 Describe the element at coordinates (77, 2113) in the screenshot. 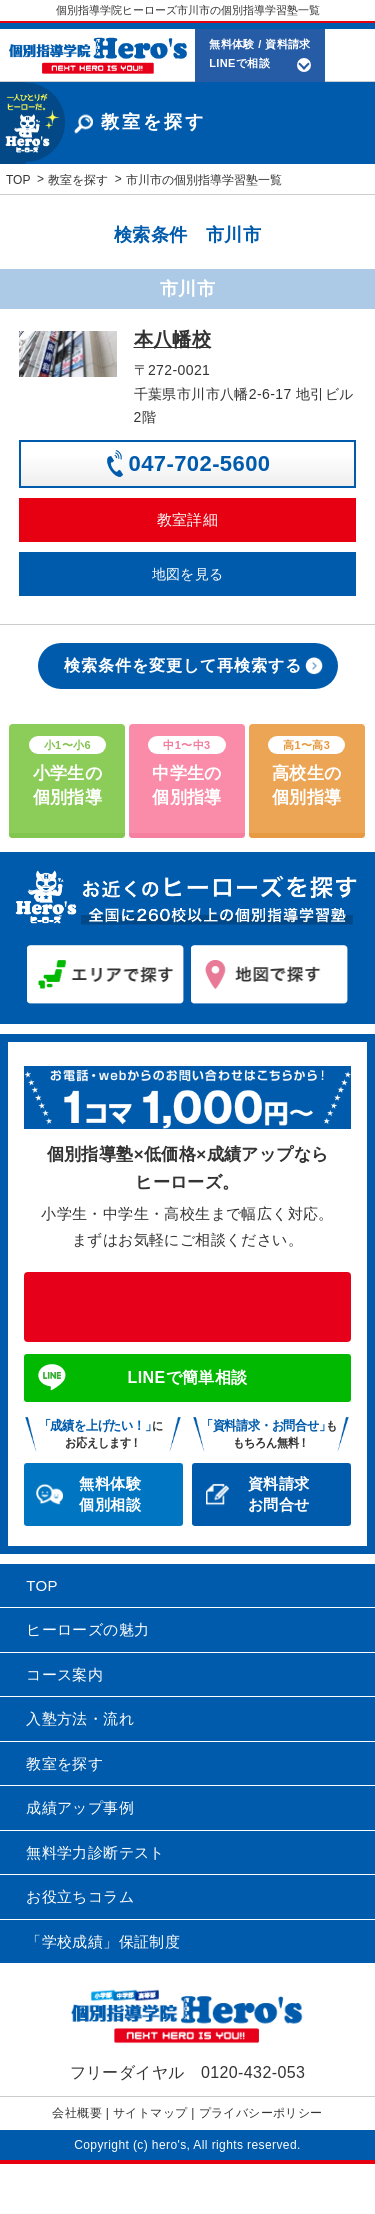

I see `会社概要` at that location.